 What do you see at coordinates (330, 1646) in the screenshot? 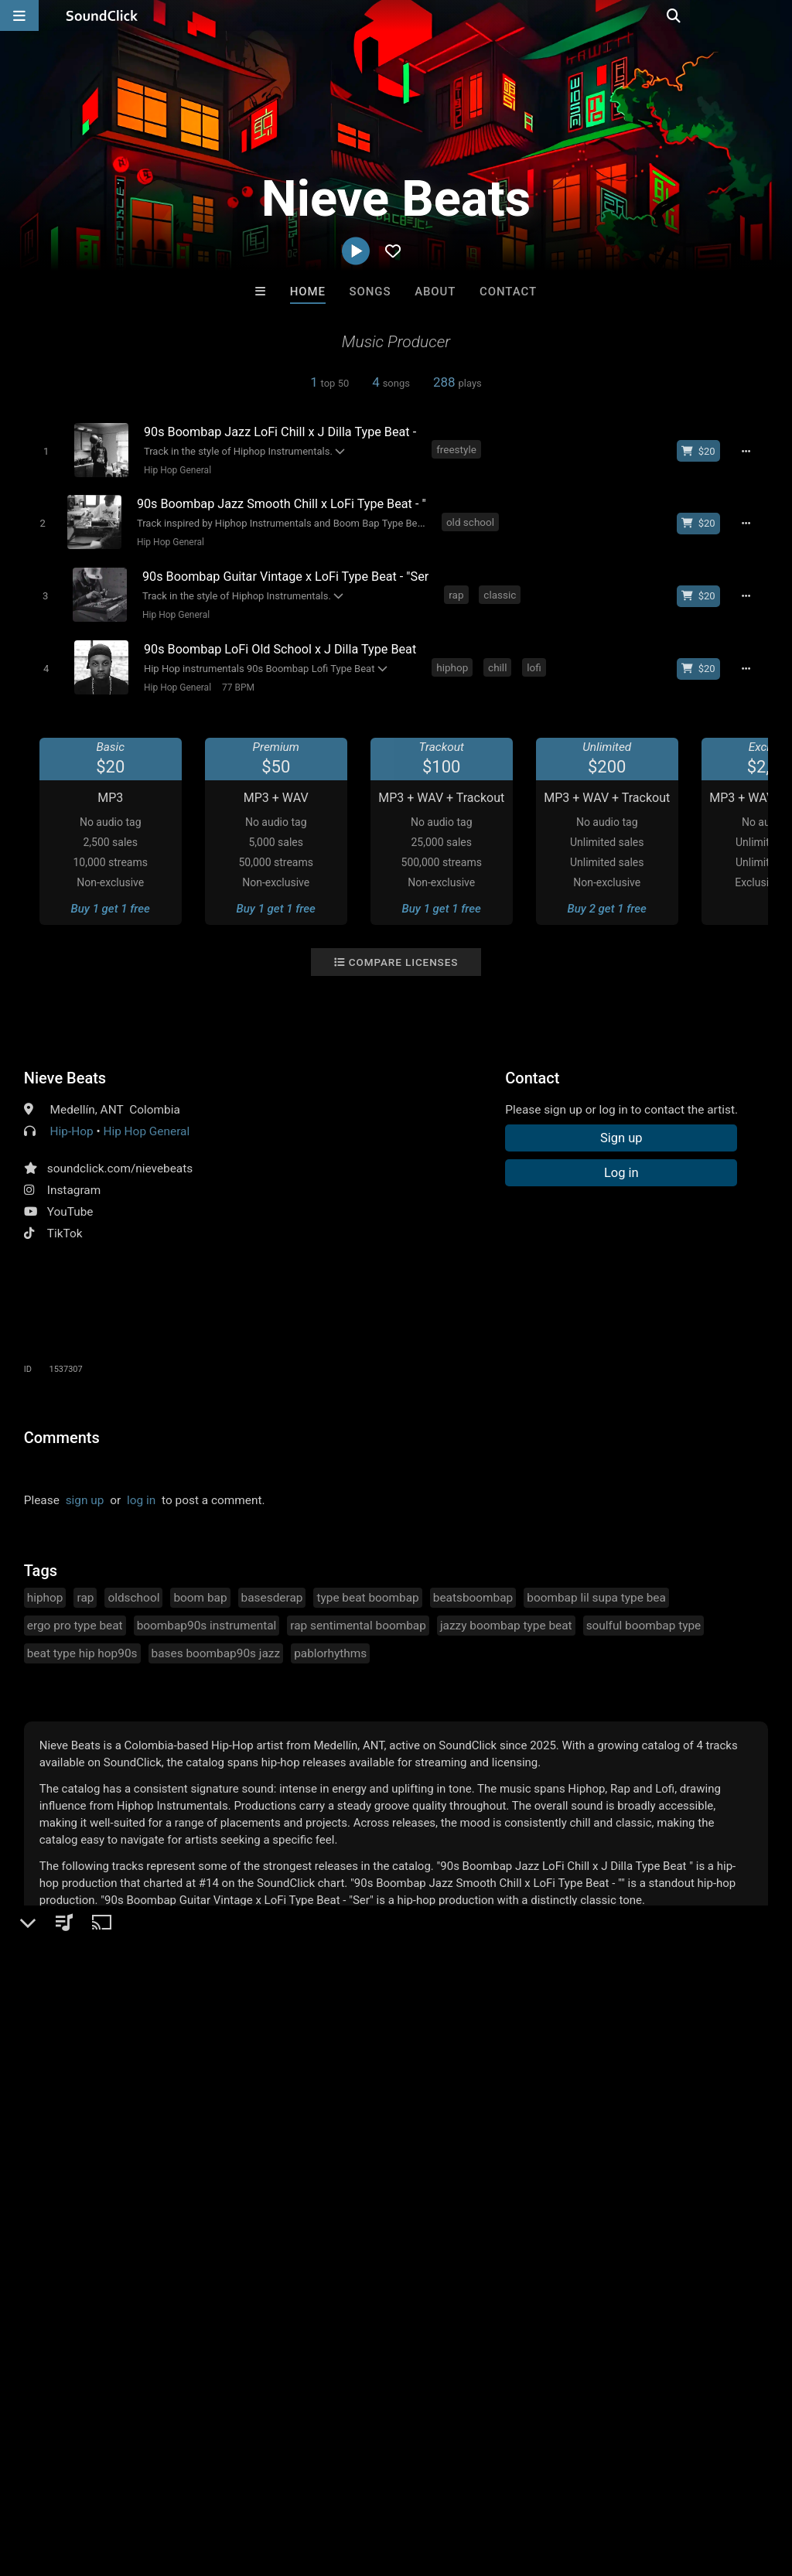
I see `pablorhythms` at bounding box center [330, 1646].